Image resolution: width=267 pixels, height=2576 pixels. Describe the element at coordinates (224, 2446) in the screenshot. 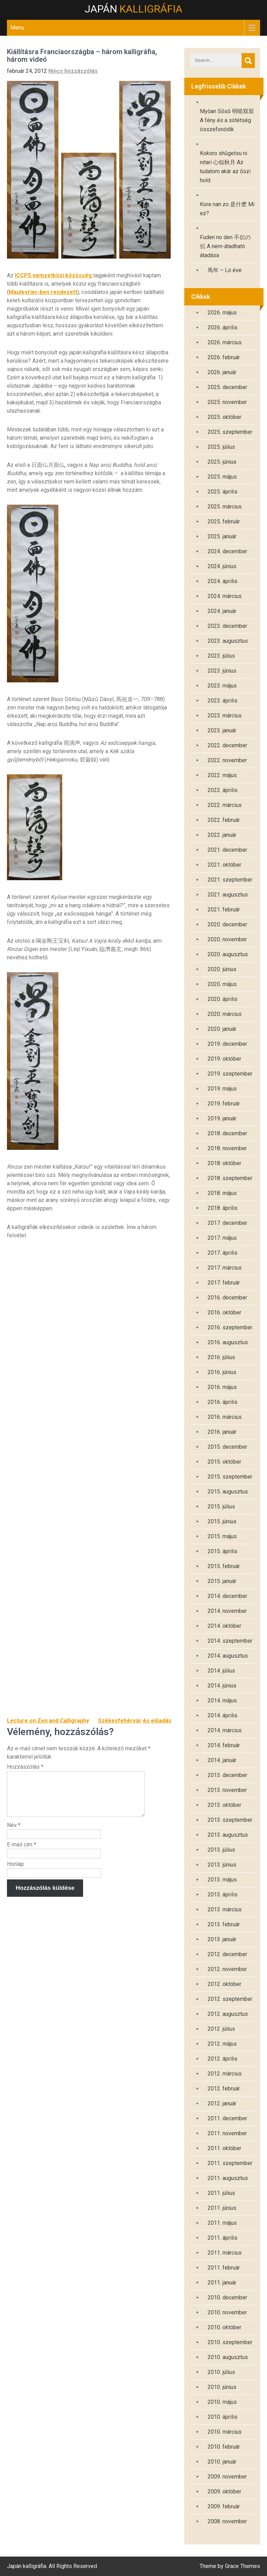

I see `2010. február` at that location.